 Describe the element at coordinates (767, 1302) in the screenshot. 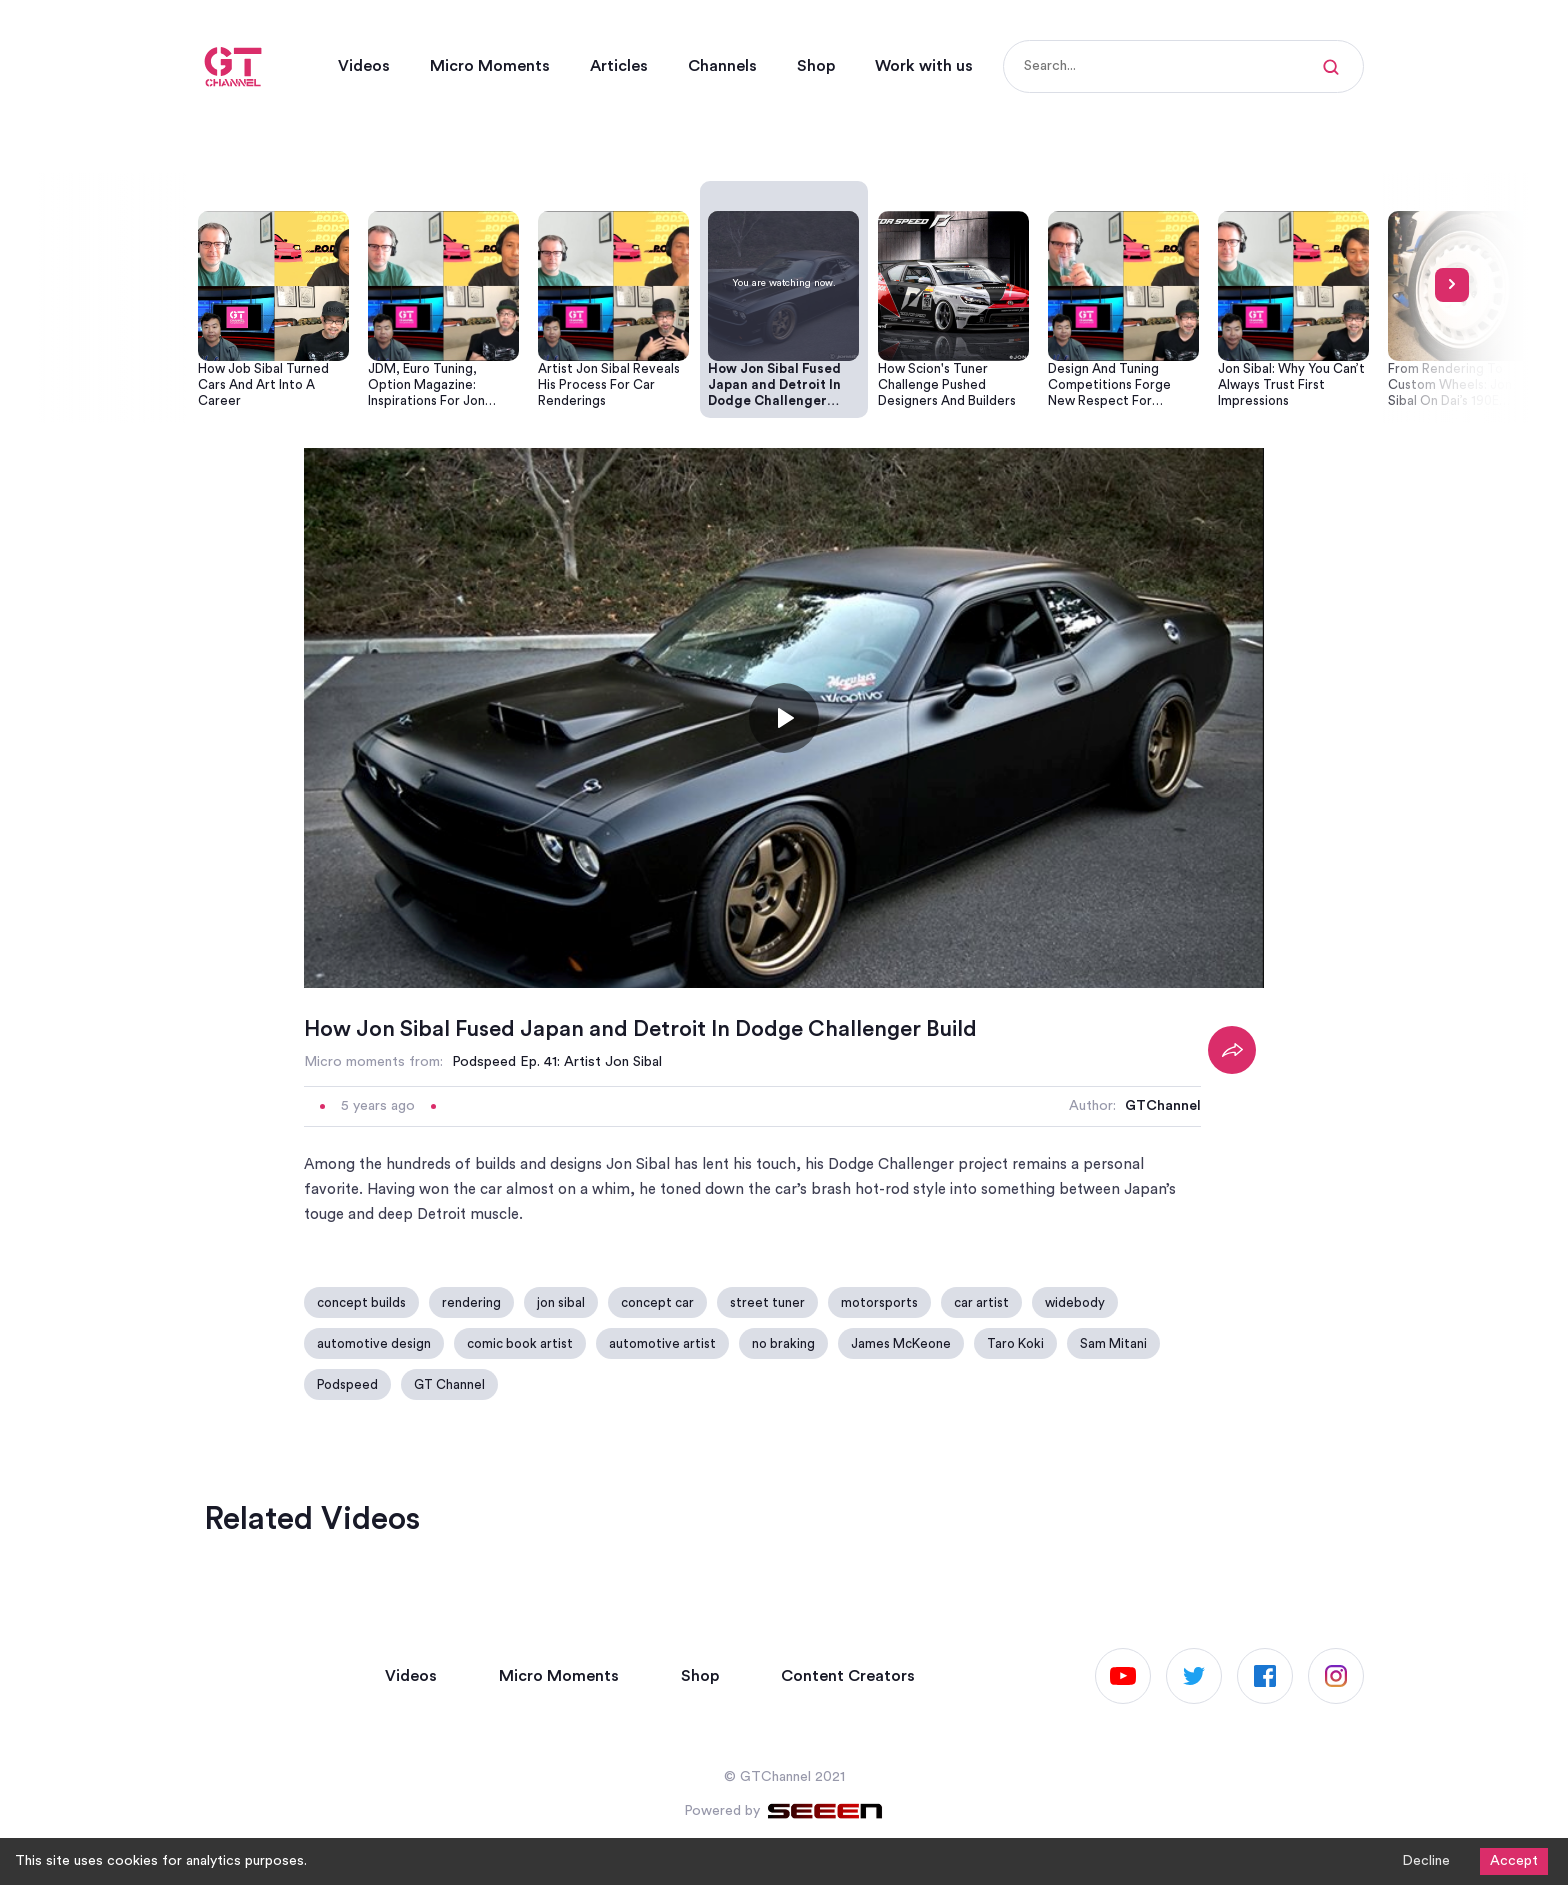

I see `street tuner` at that location.